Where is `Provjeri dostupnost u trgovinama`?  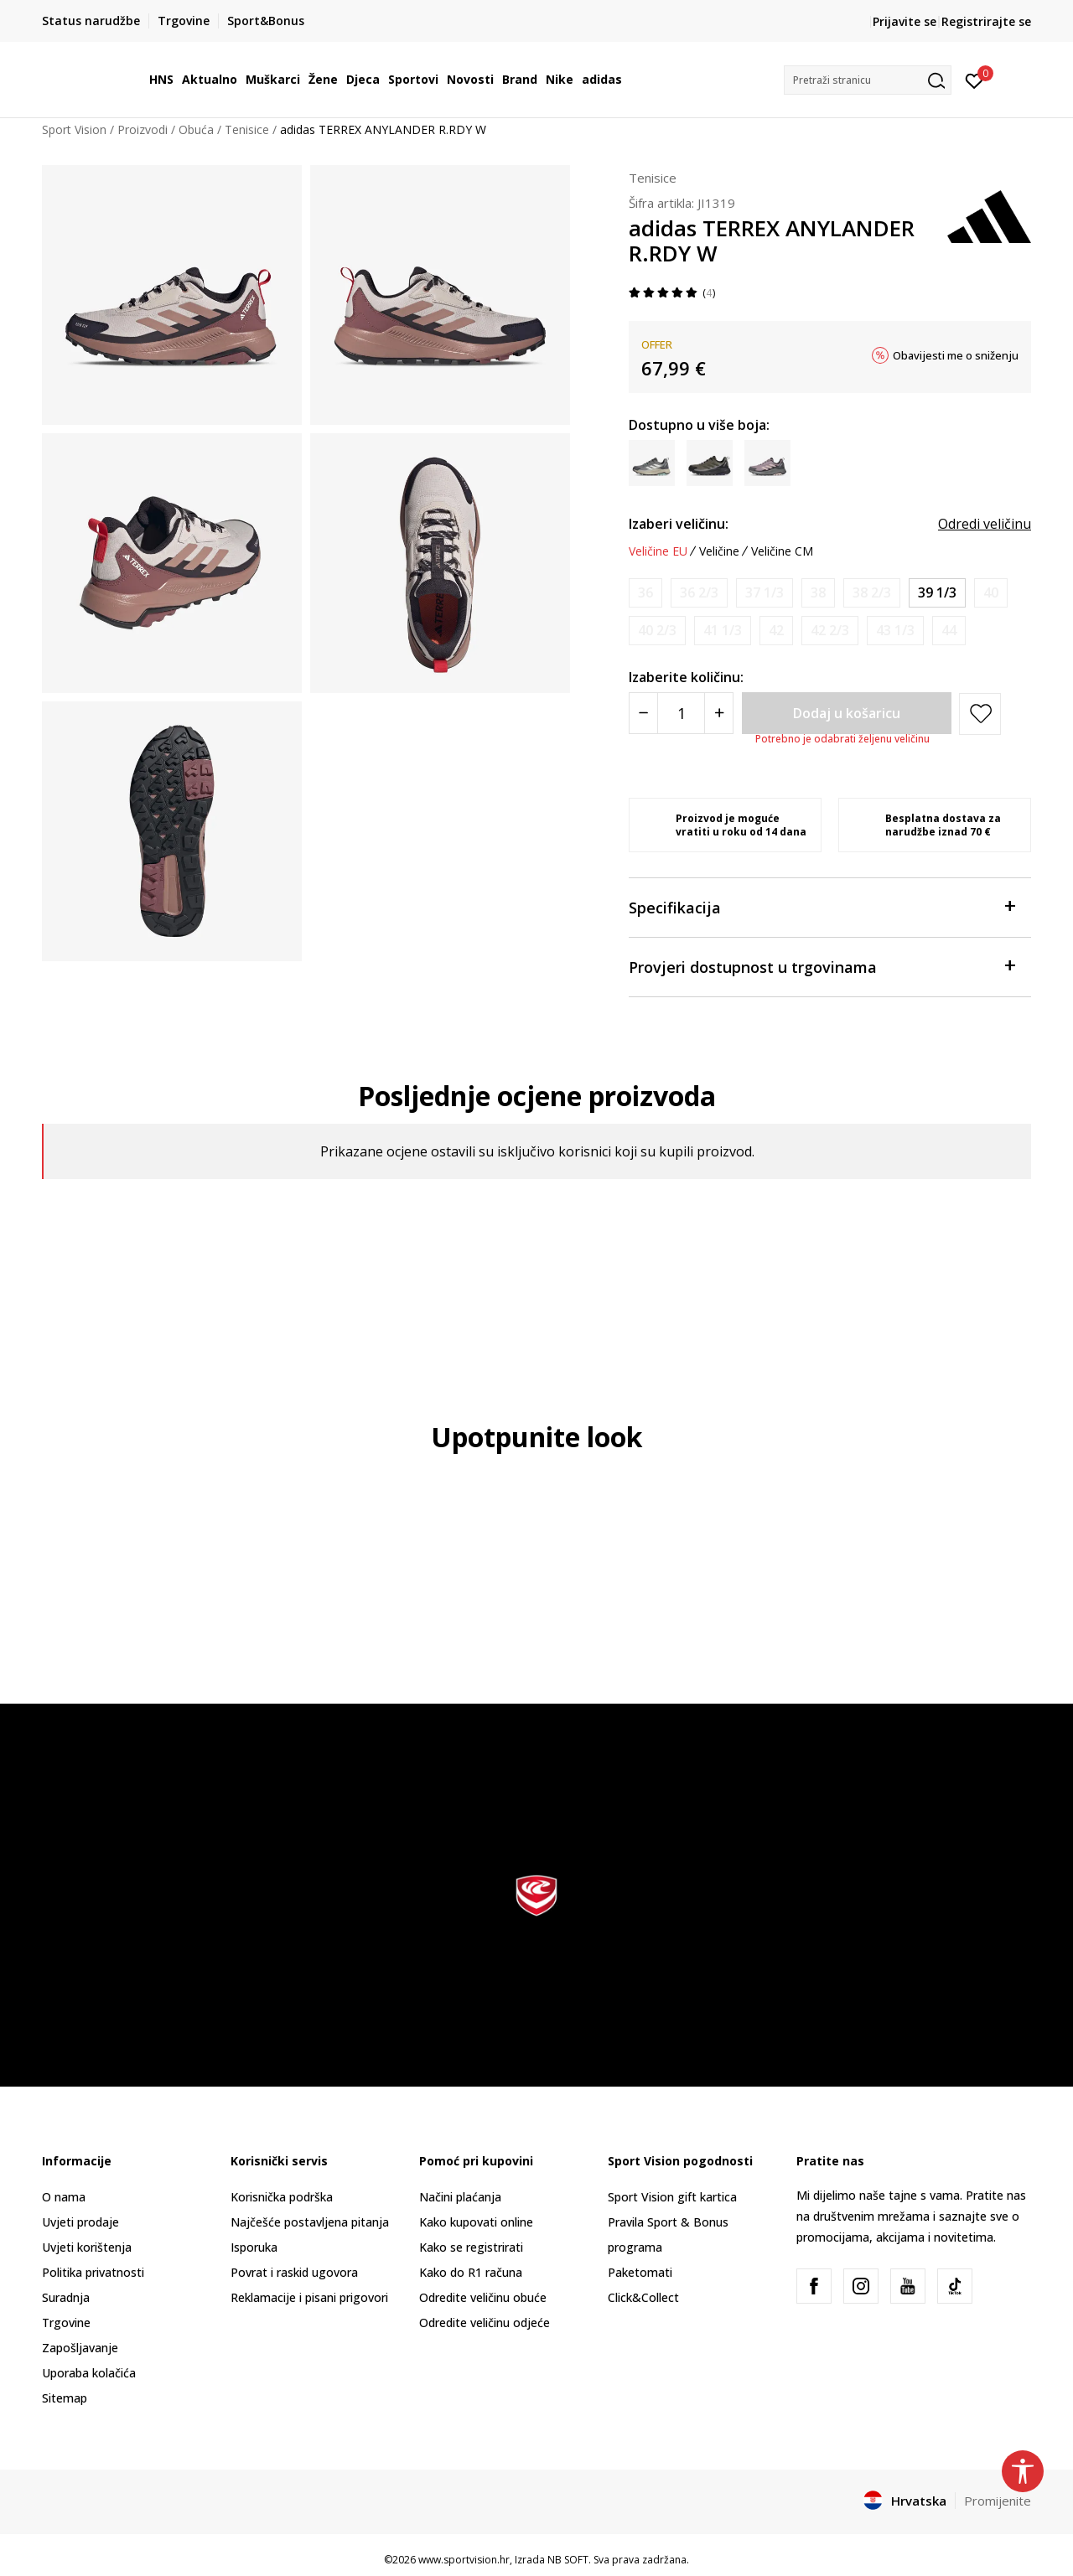 Provjeri dostupnost u trgovinama is located at coordinates (821, 965).